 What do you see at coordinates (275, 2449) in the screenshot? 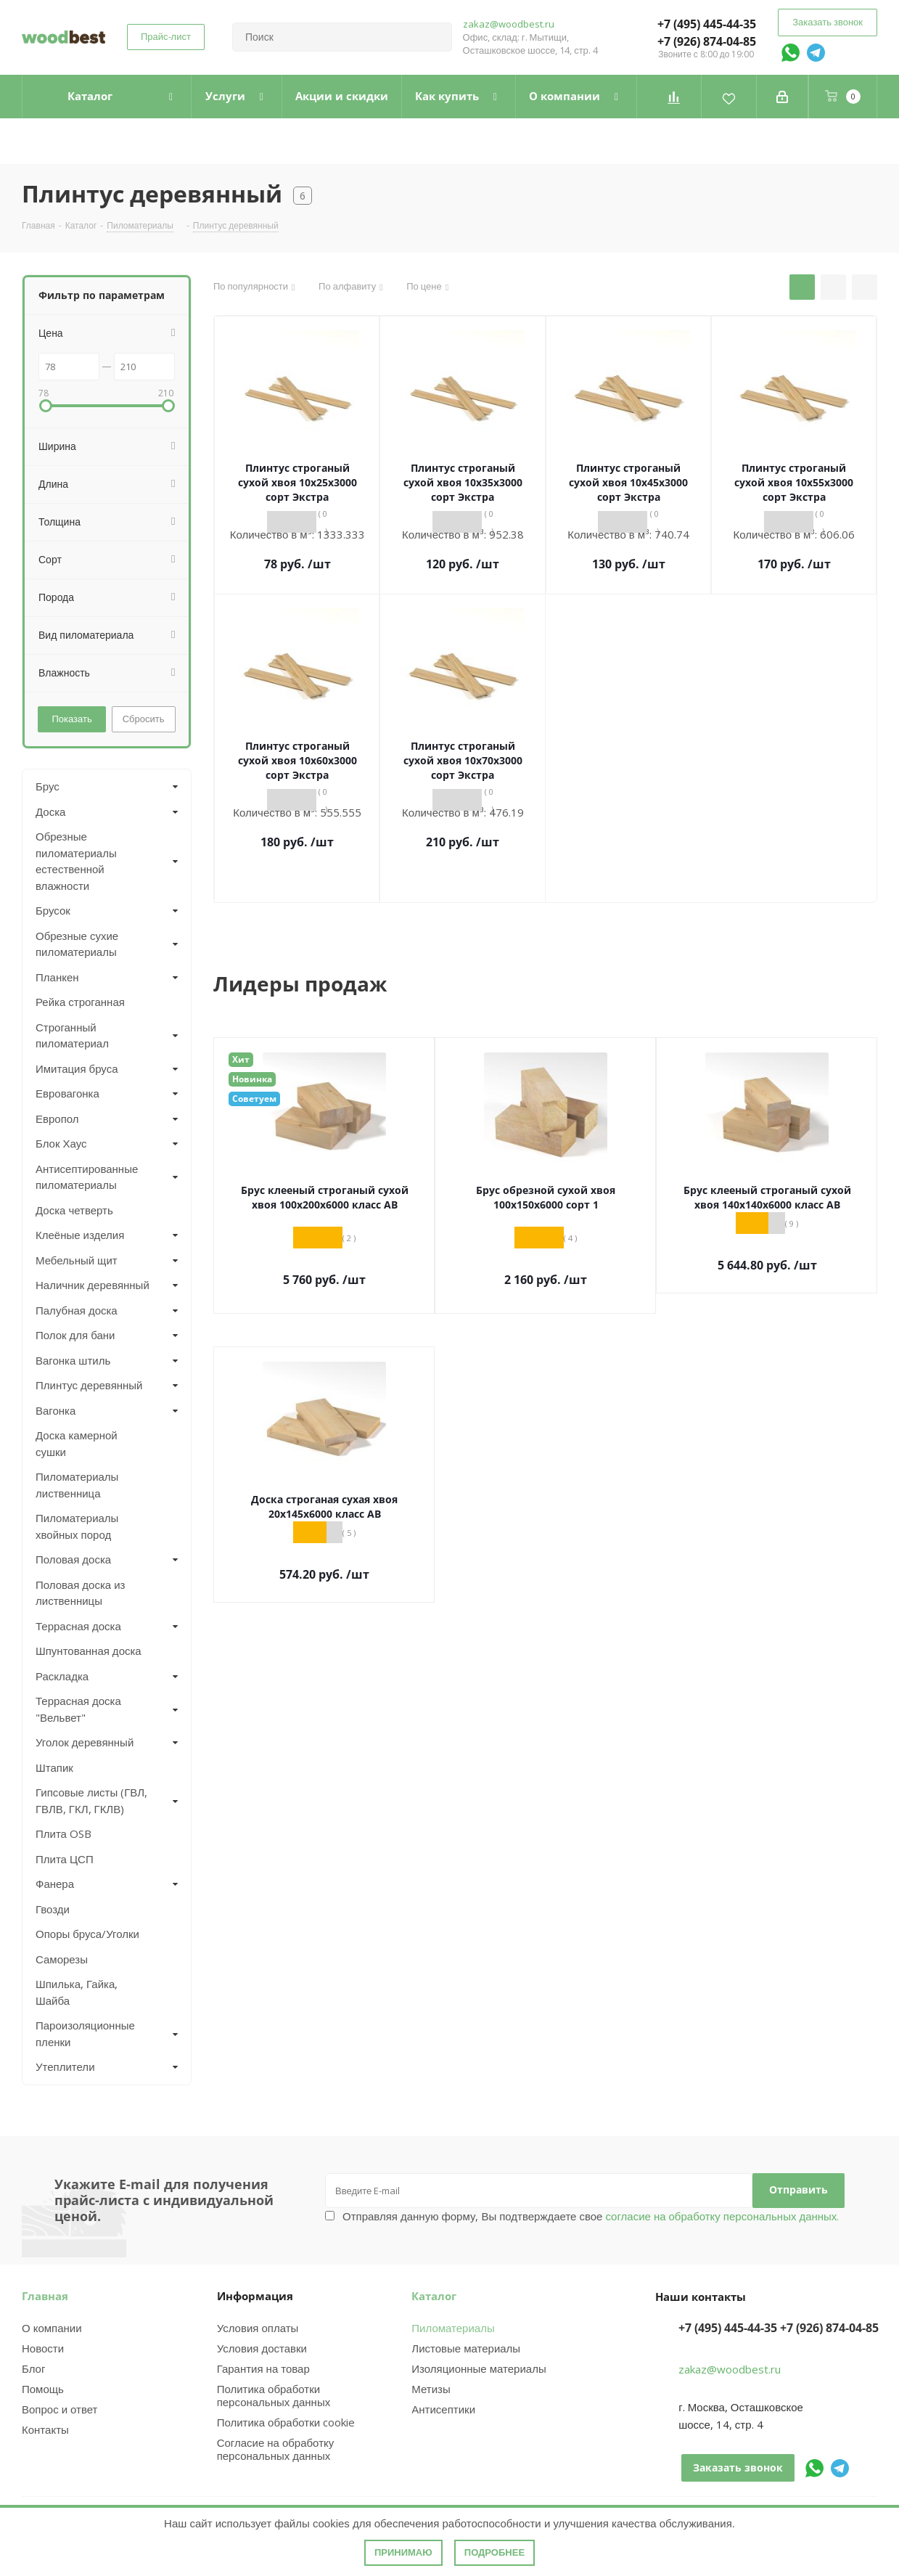
I see `Согласие на обработку персональных данных` at bounding box center [275, 2449].